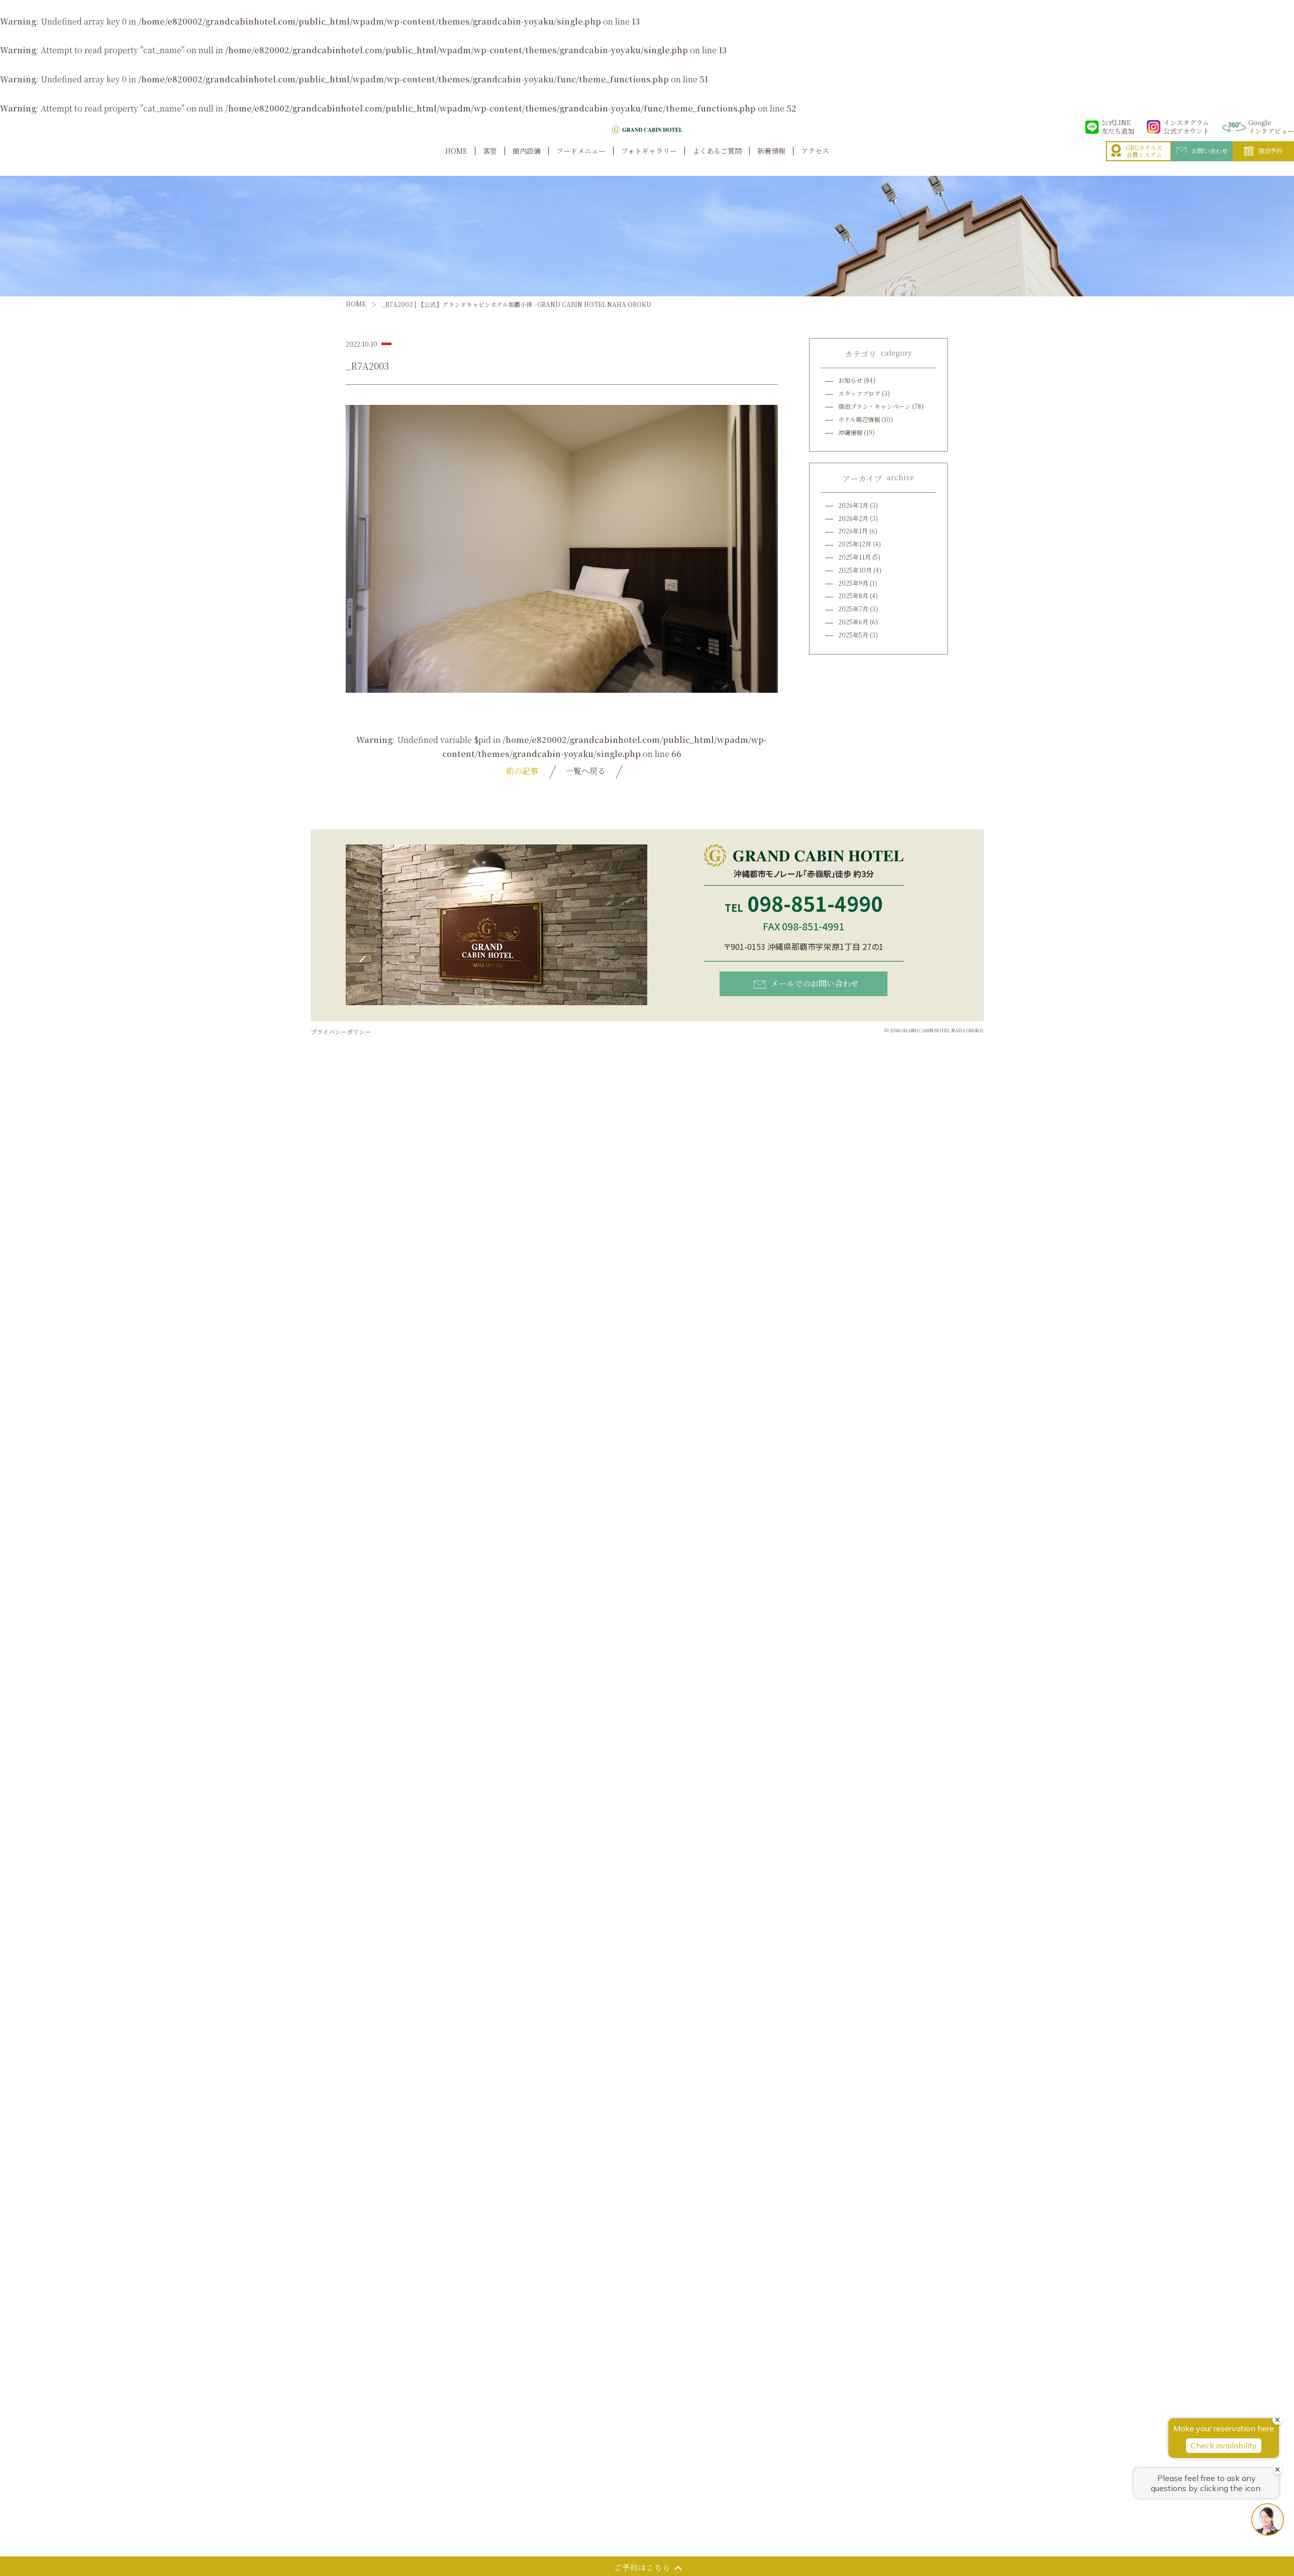  I want to click on 2025年12月, so click(854, 544).